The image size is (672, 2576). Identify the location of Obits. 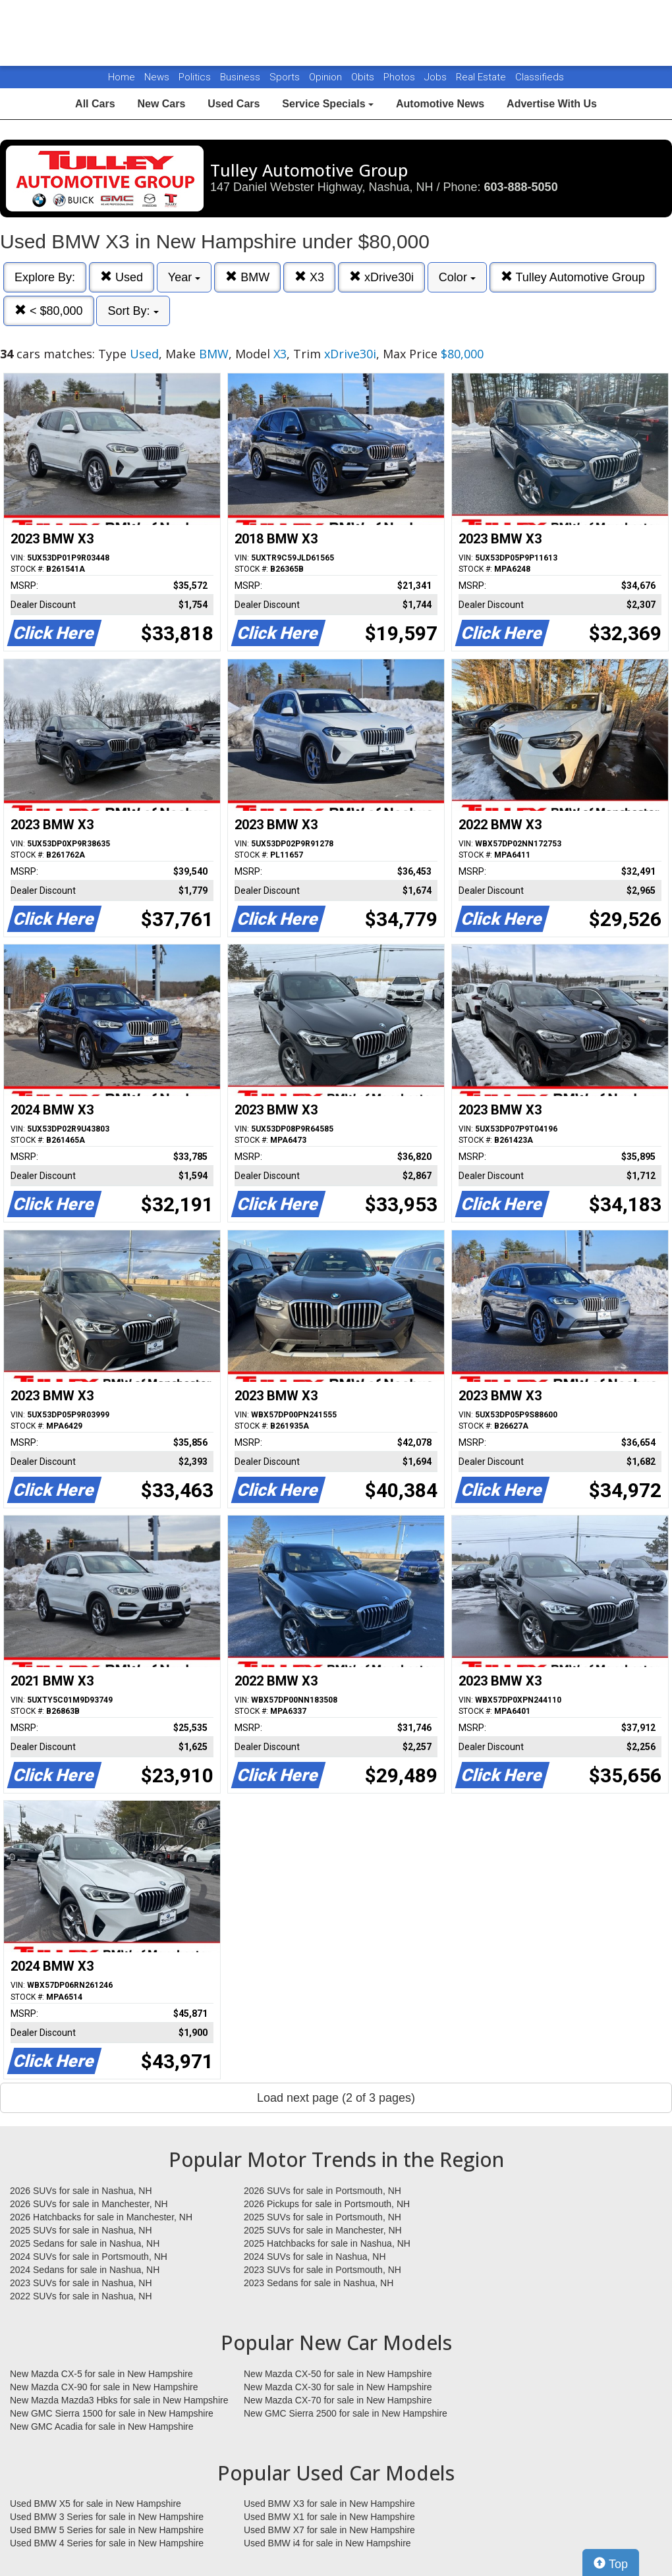
(364, 77).